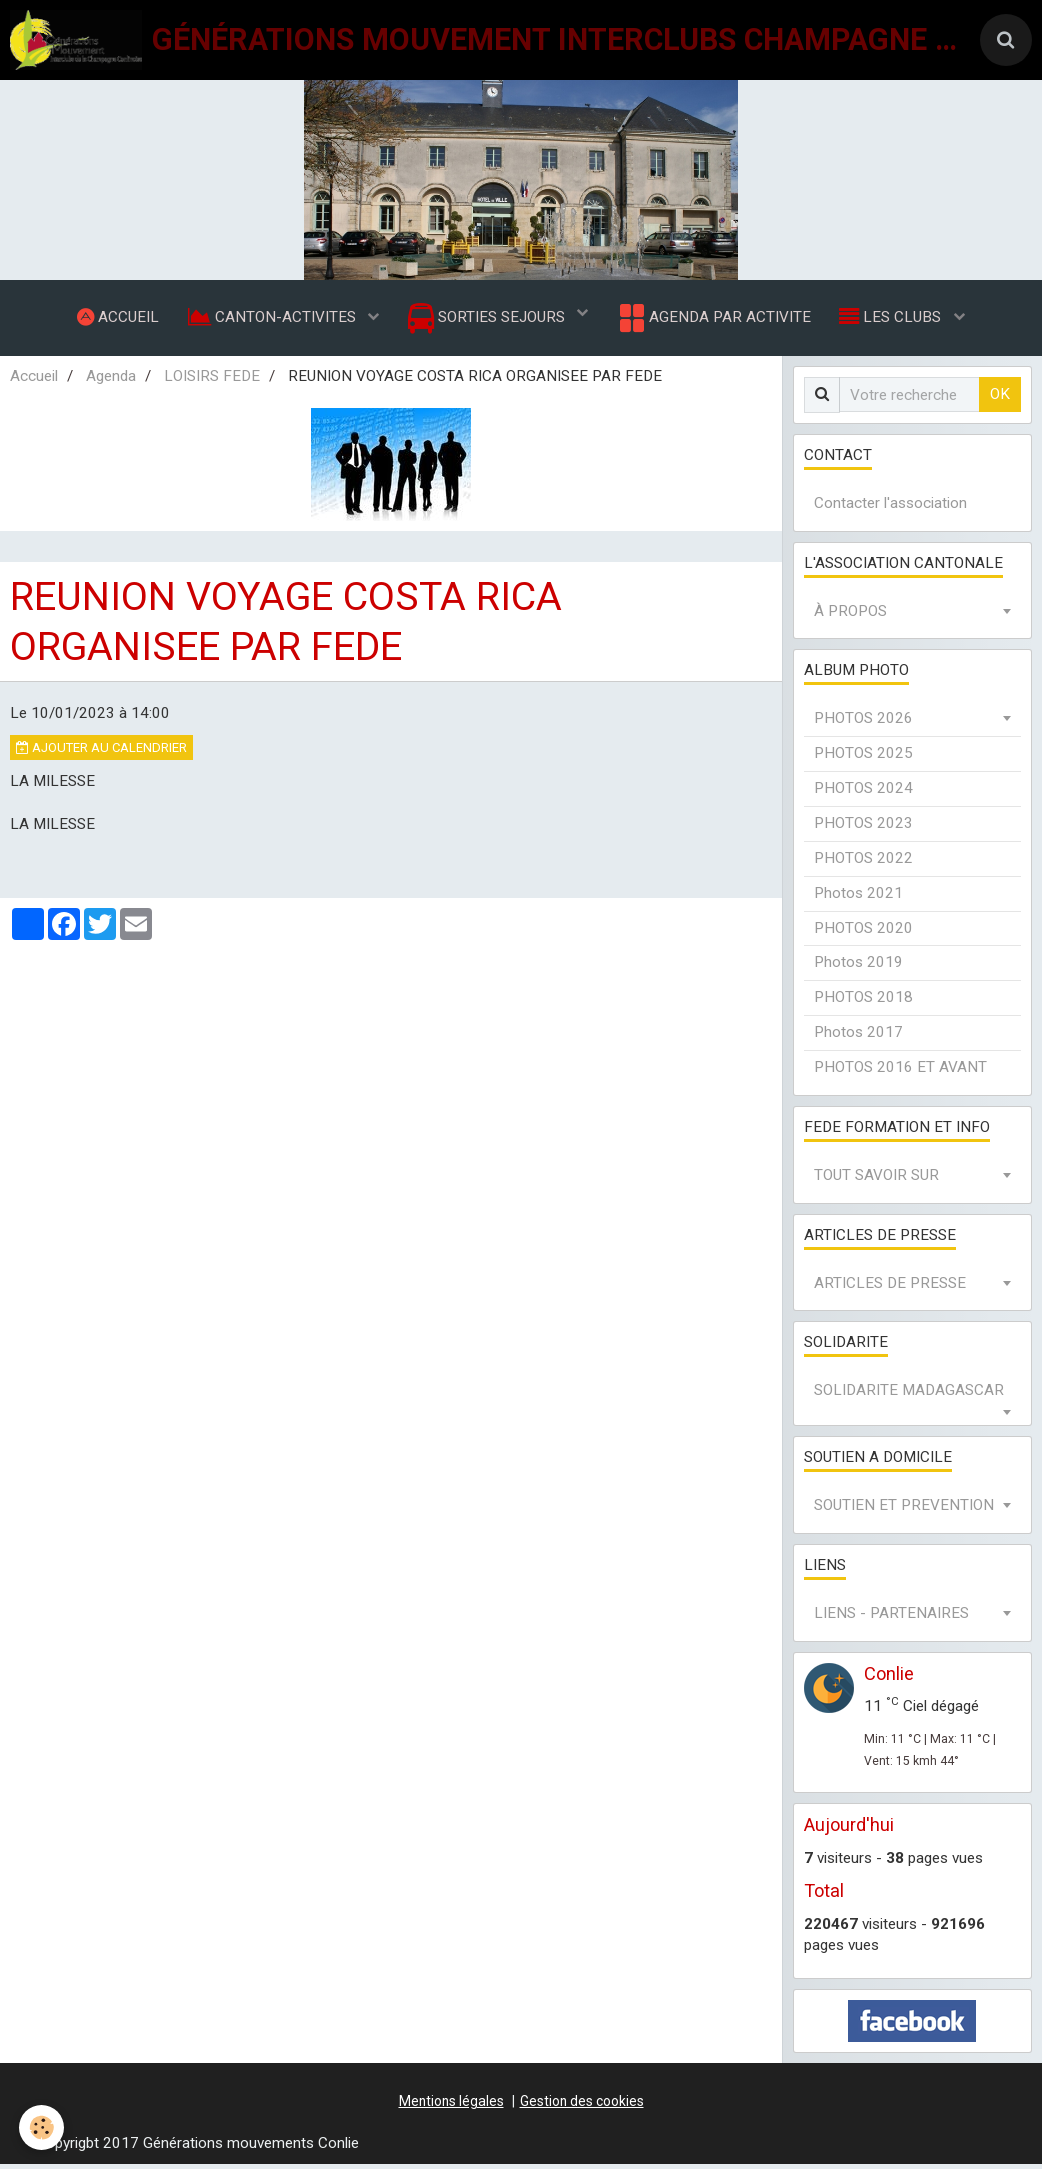  I want to click on PHOTOS 2016 ET AVANT, so click(900, 1072).